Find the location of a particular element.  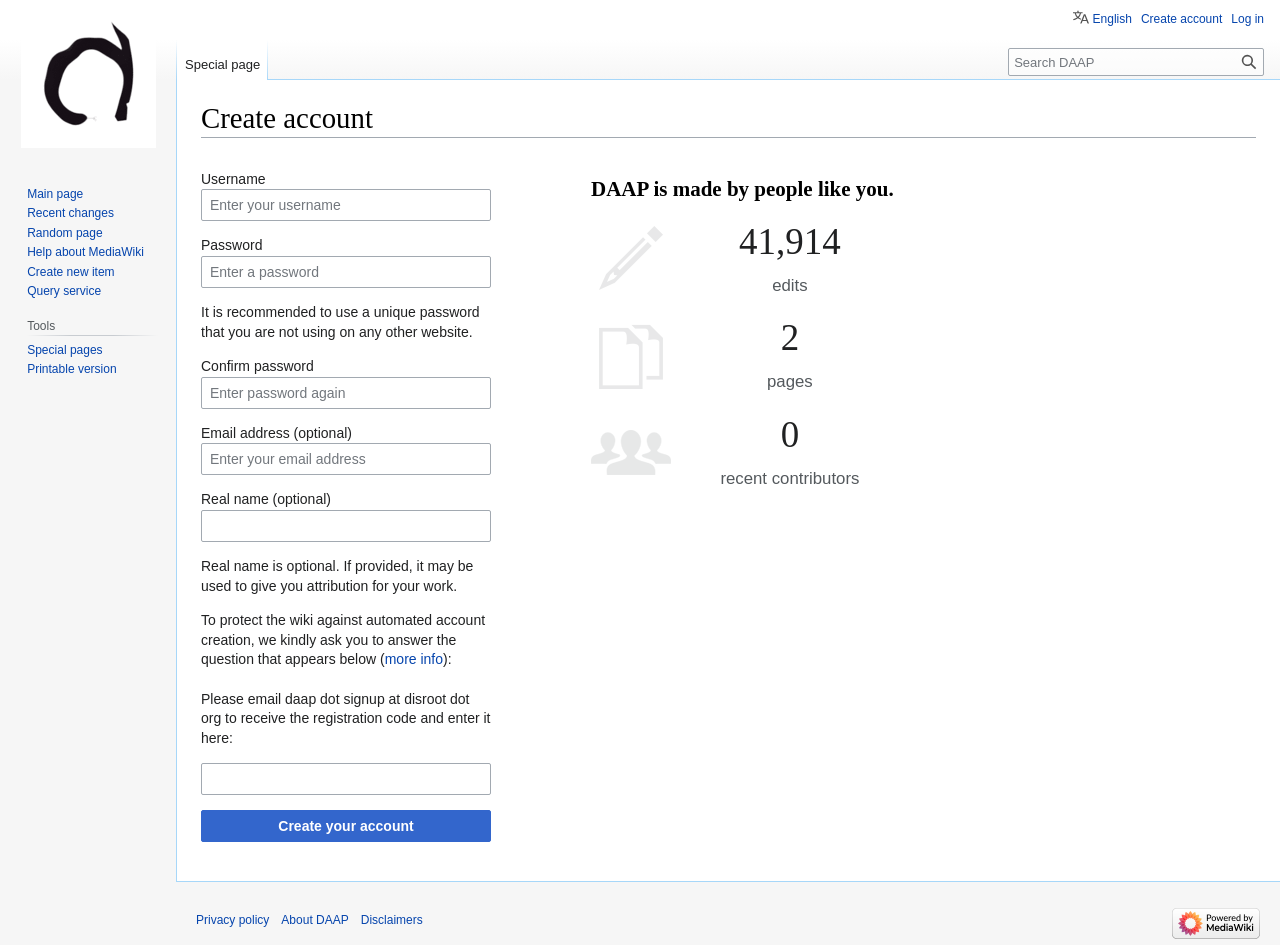

Real name (optional) is located at coordinates (266, 499).